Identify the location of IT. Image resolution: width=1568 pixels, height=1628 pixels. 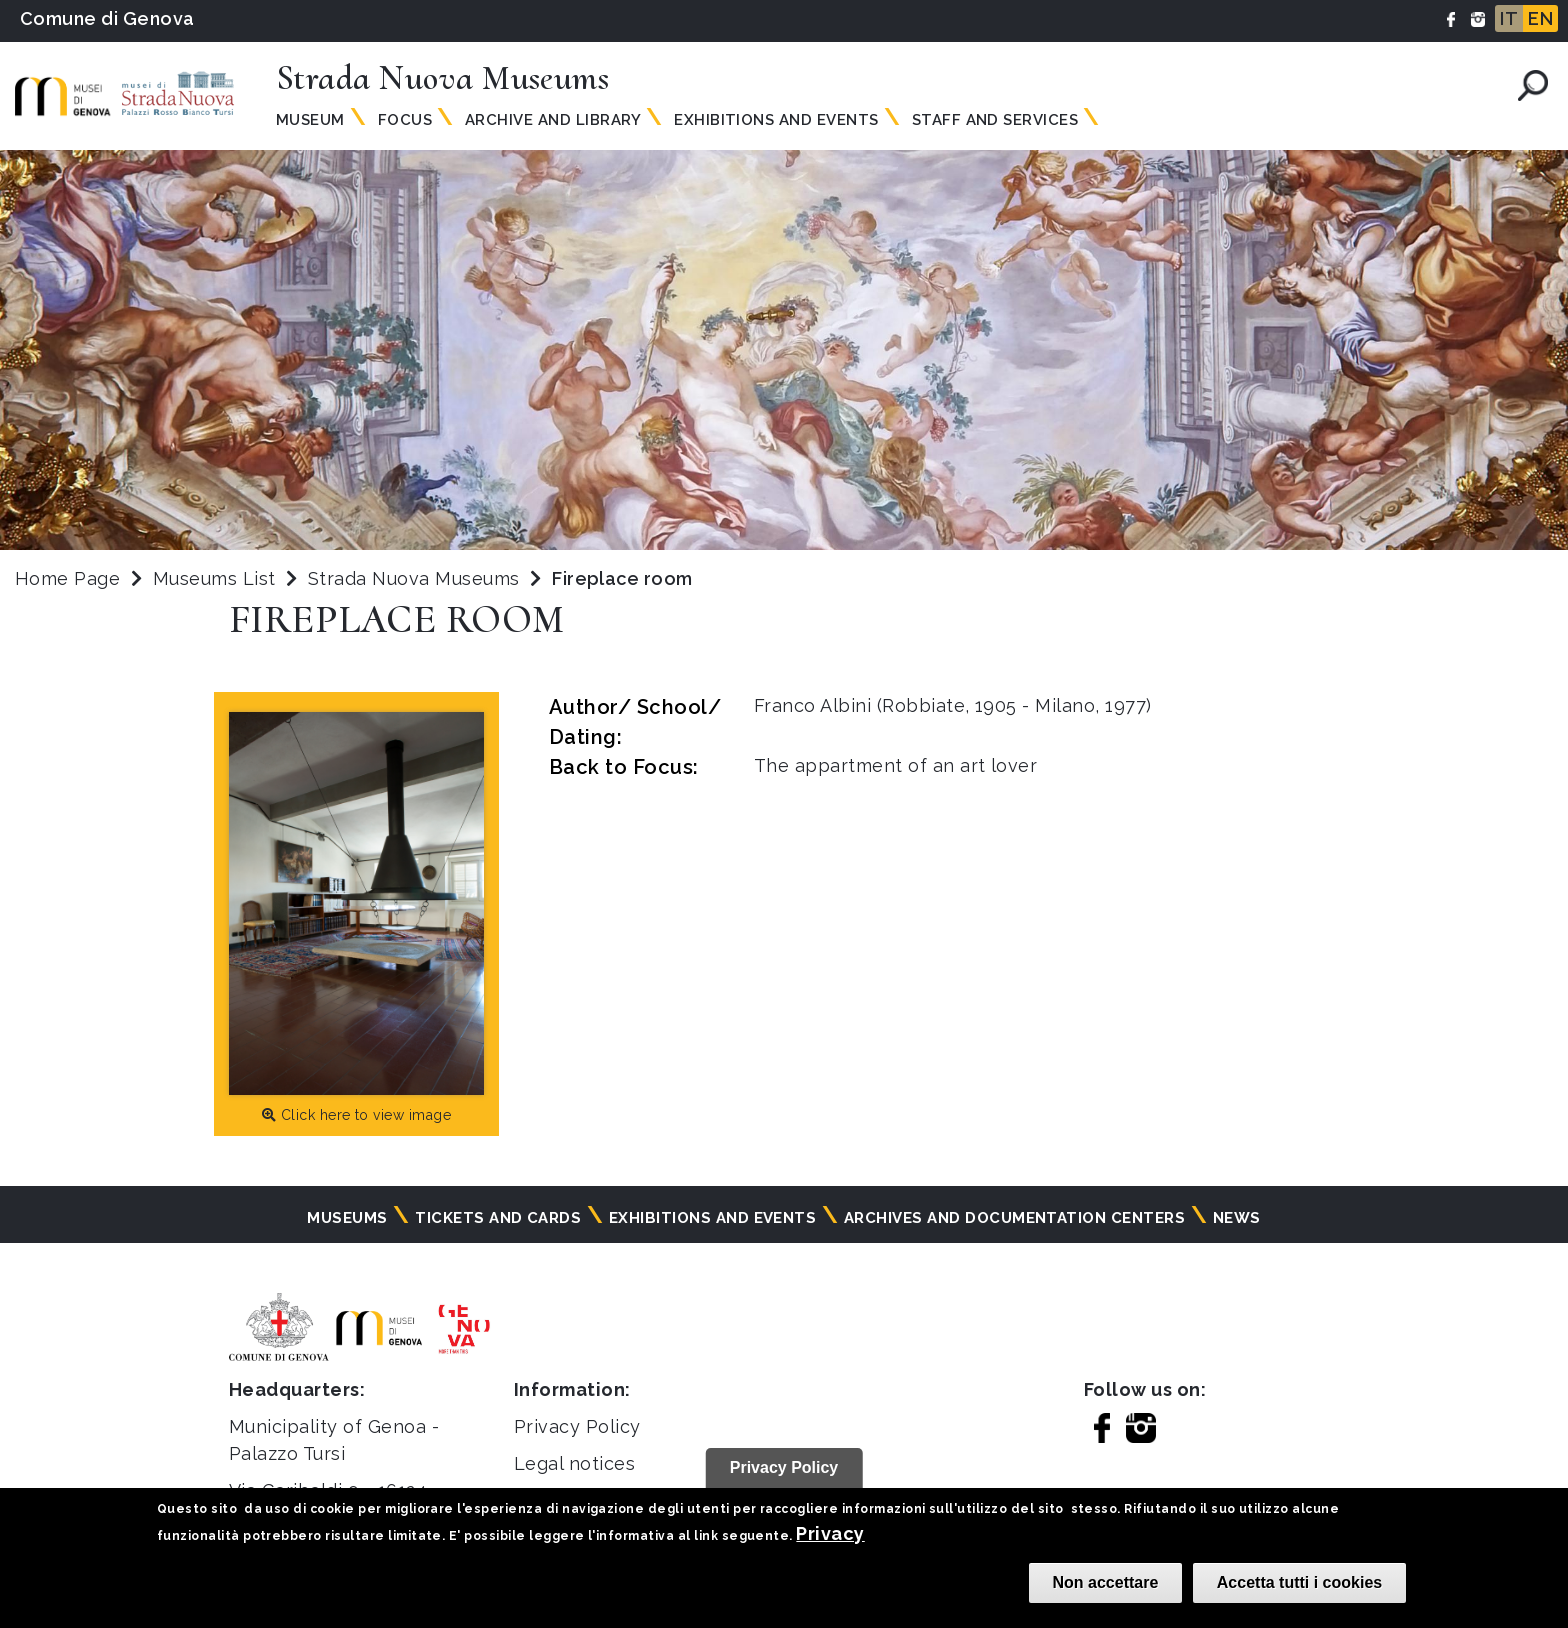
(1509, 18).